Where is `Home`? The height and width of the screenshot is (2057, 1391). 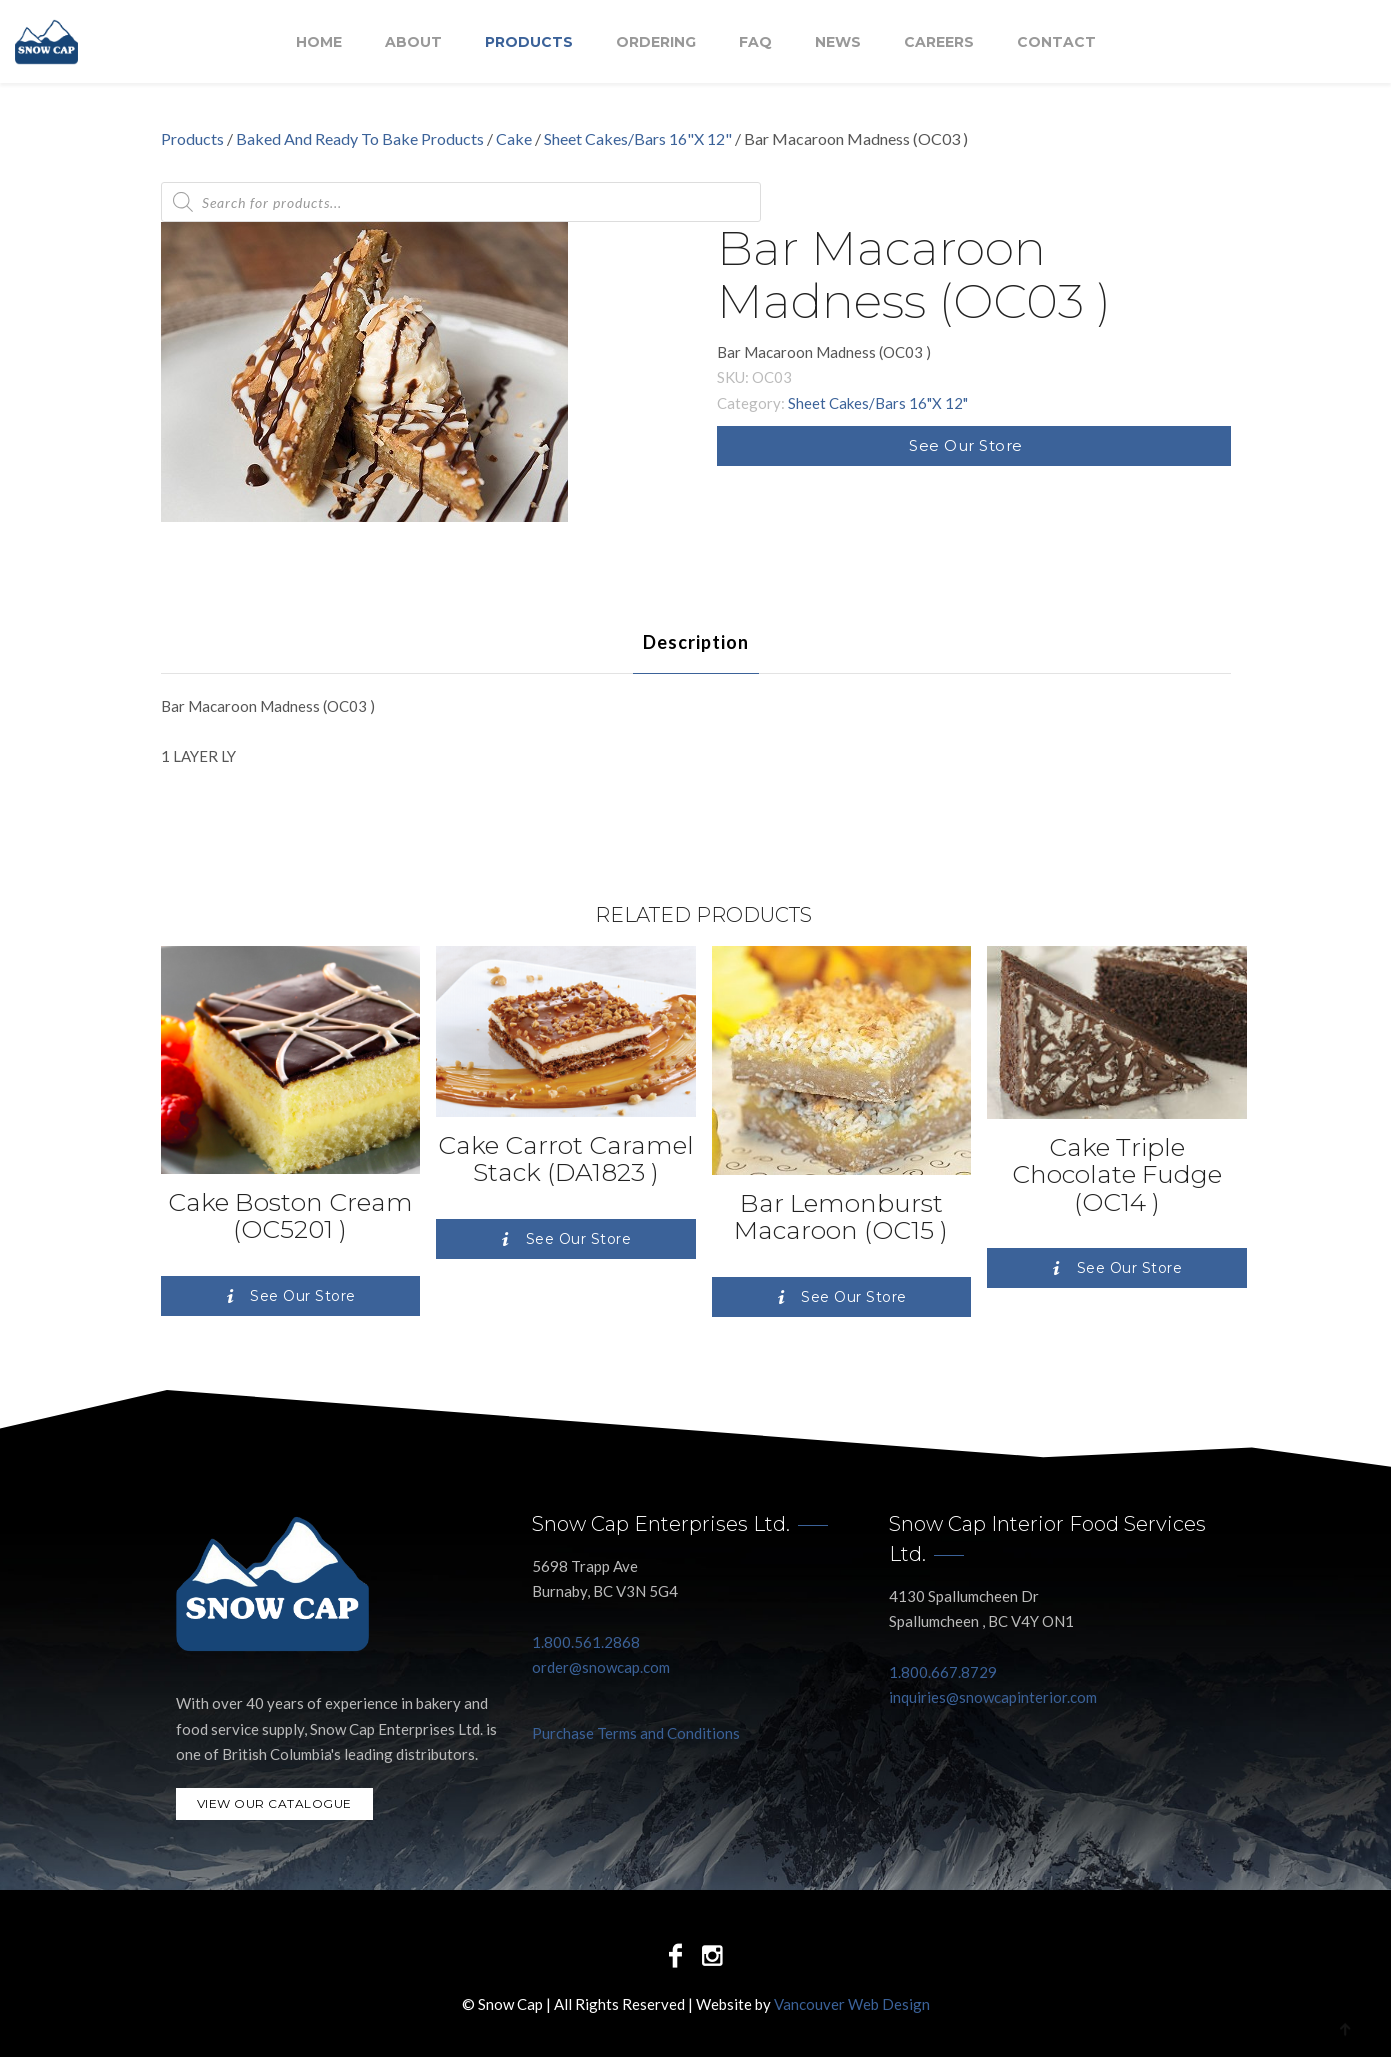
Home is located at coordinates (319, 43).